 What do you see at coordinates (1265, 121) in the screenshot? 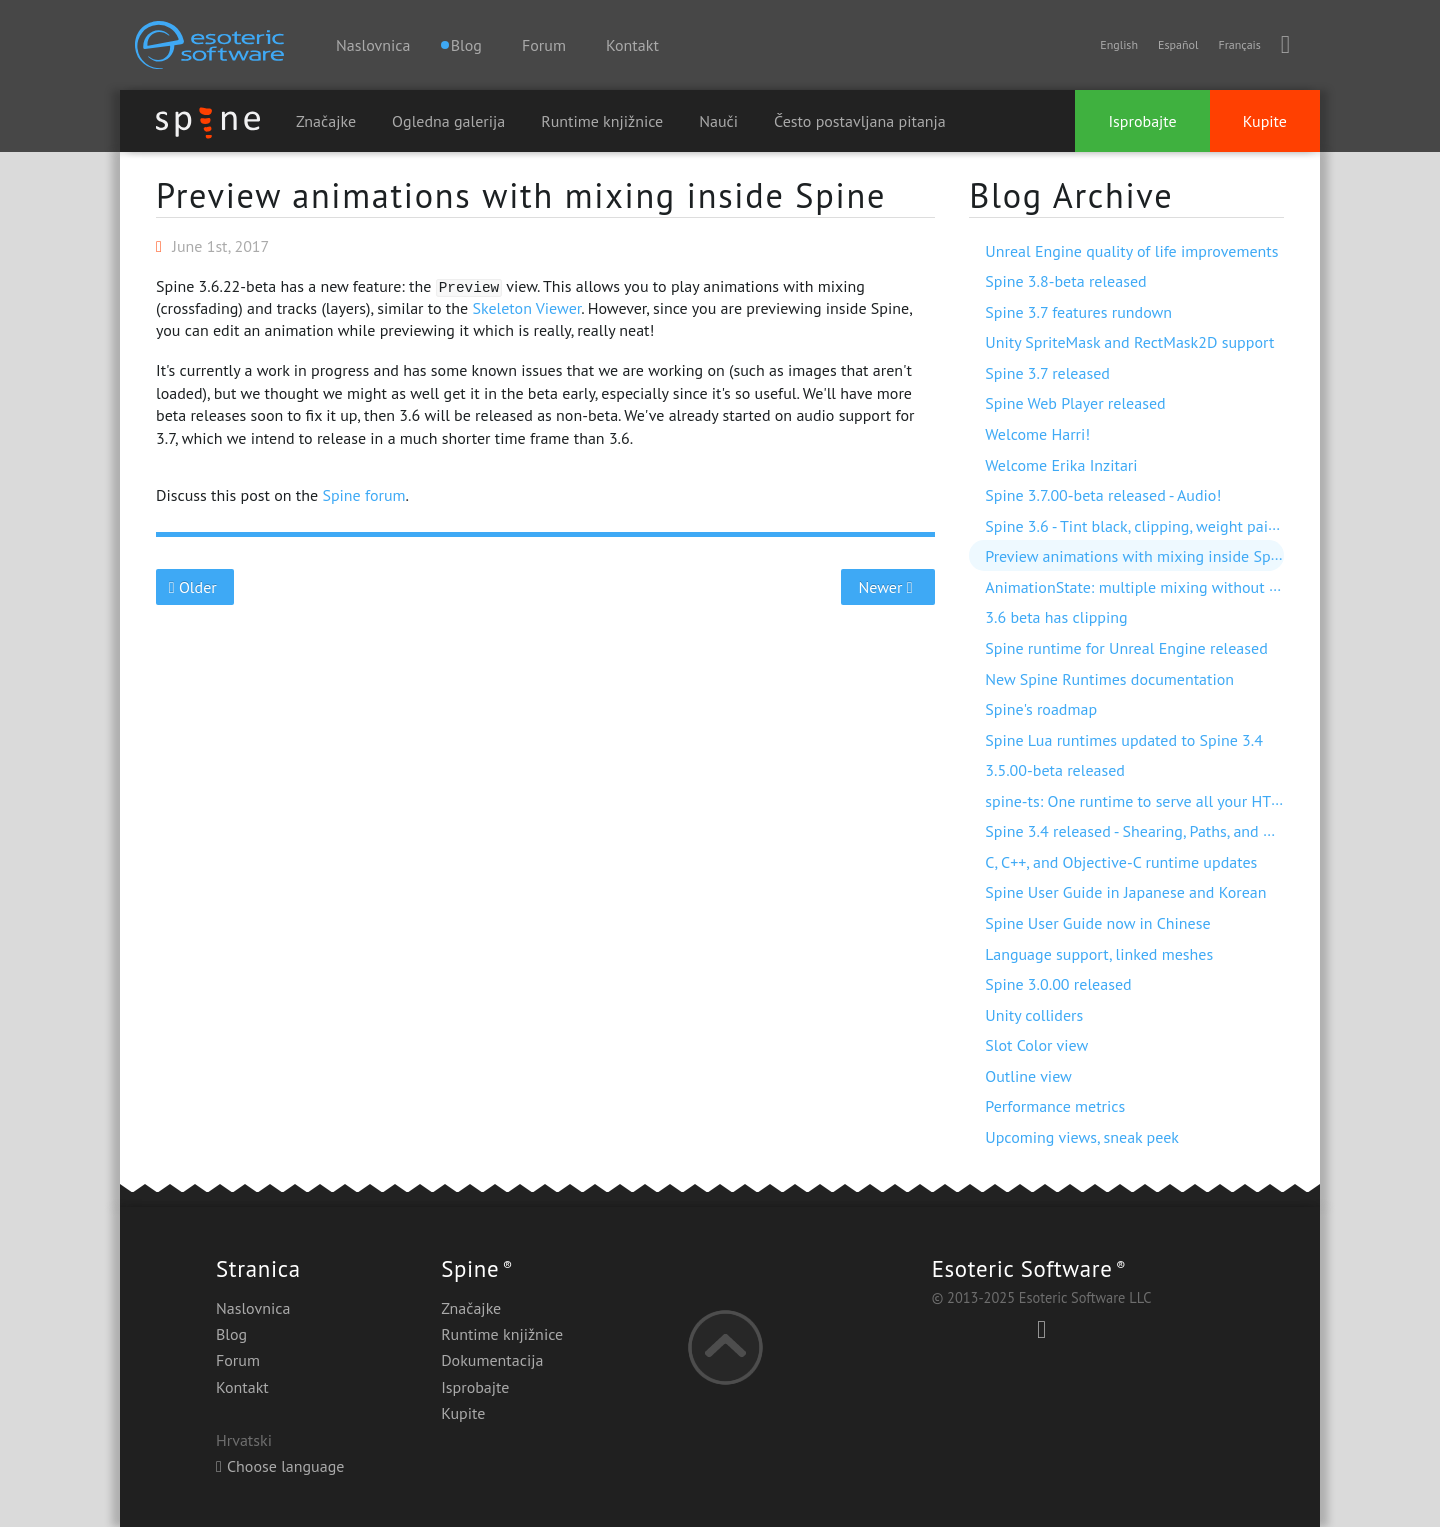
I see `Kupite` at bounding box center [1265, 121].